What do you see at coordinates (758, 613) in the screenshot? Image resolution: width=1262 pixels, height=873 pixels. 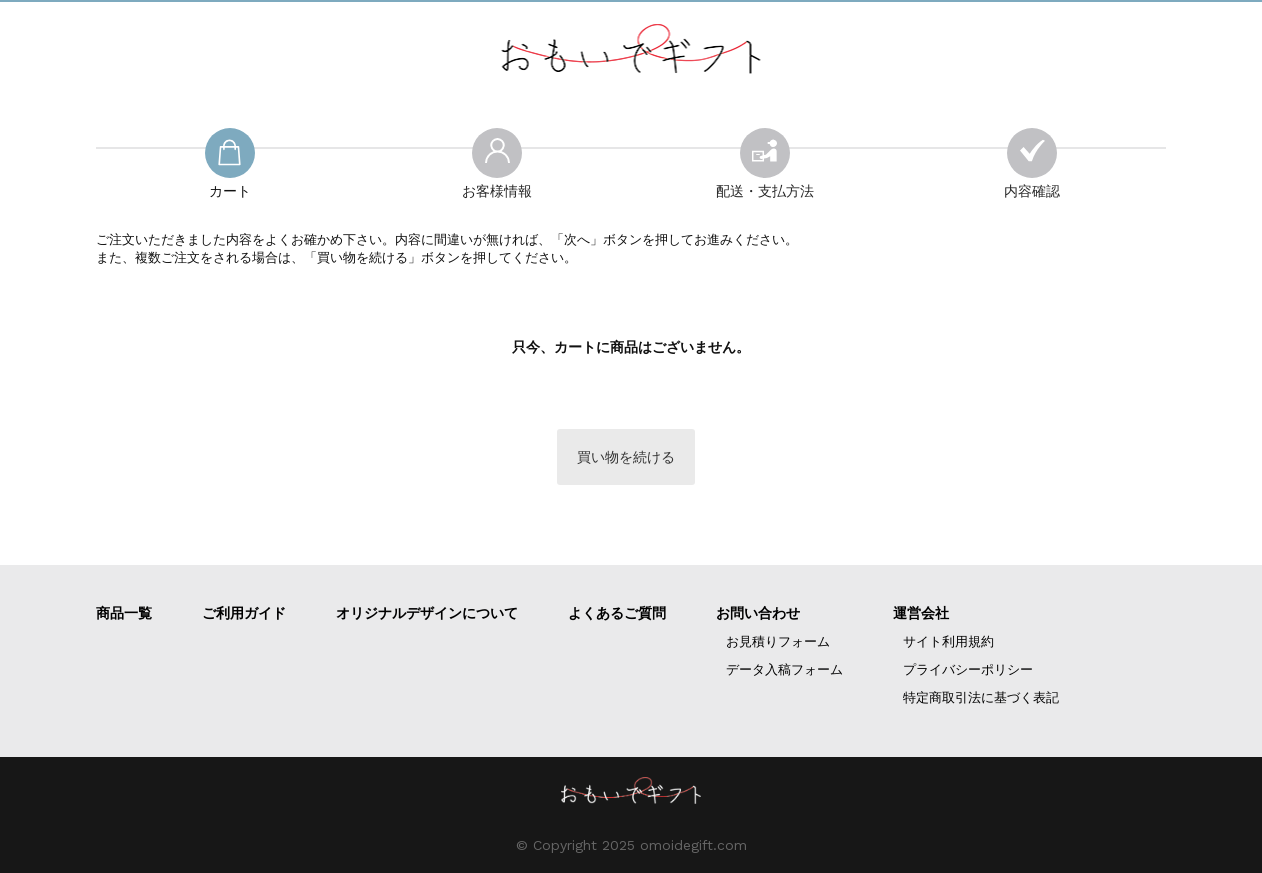 I see `お問い合わせ` at bounding box center [758, 613].